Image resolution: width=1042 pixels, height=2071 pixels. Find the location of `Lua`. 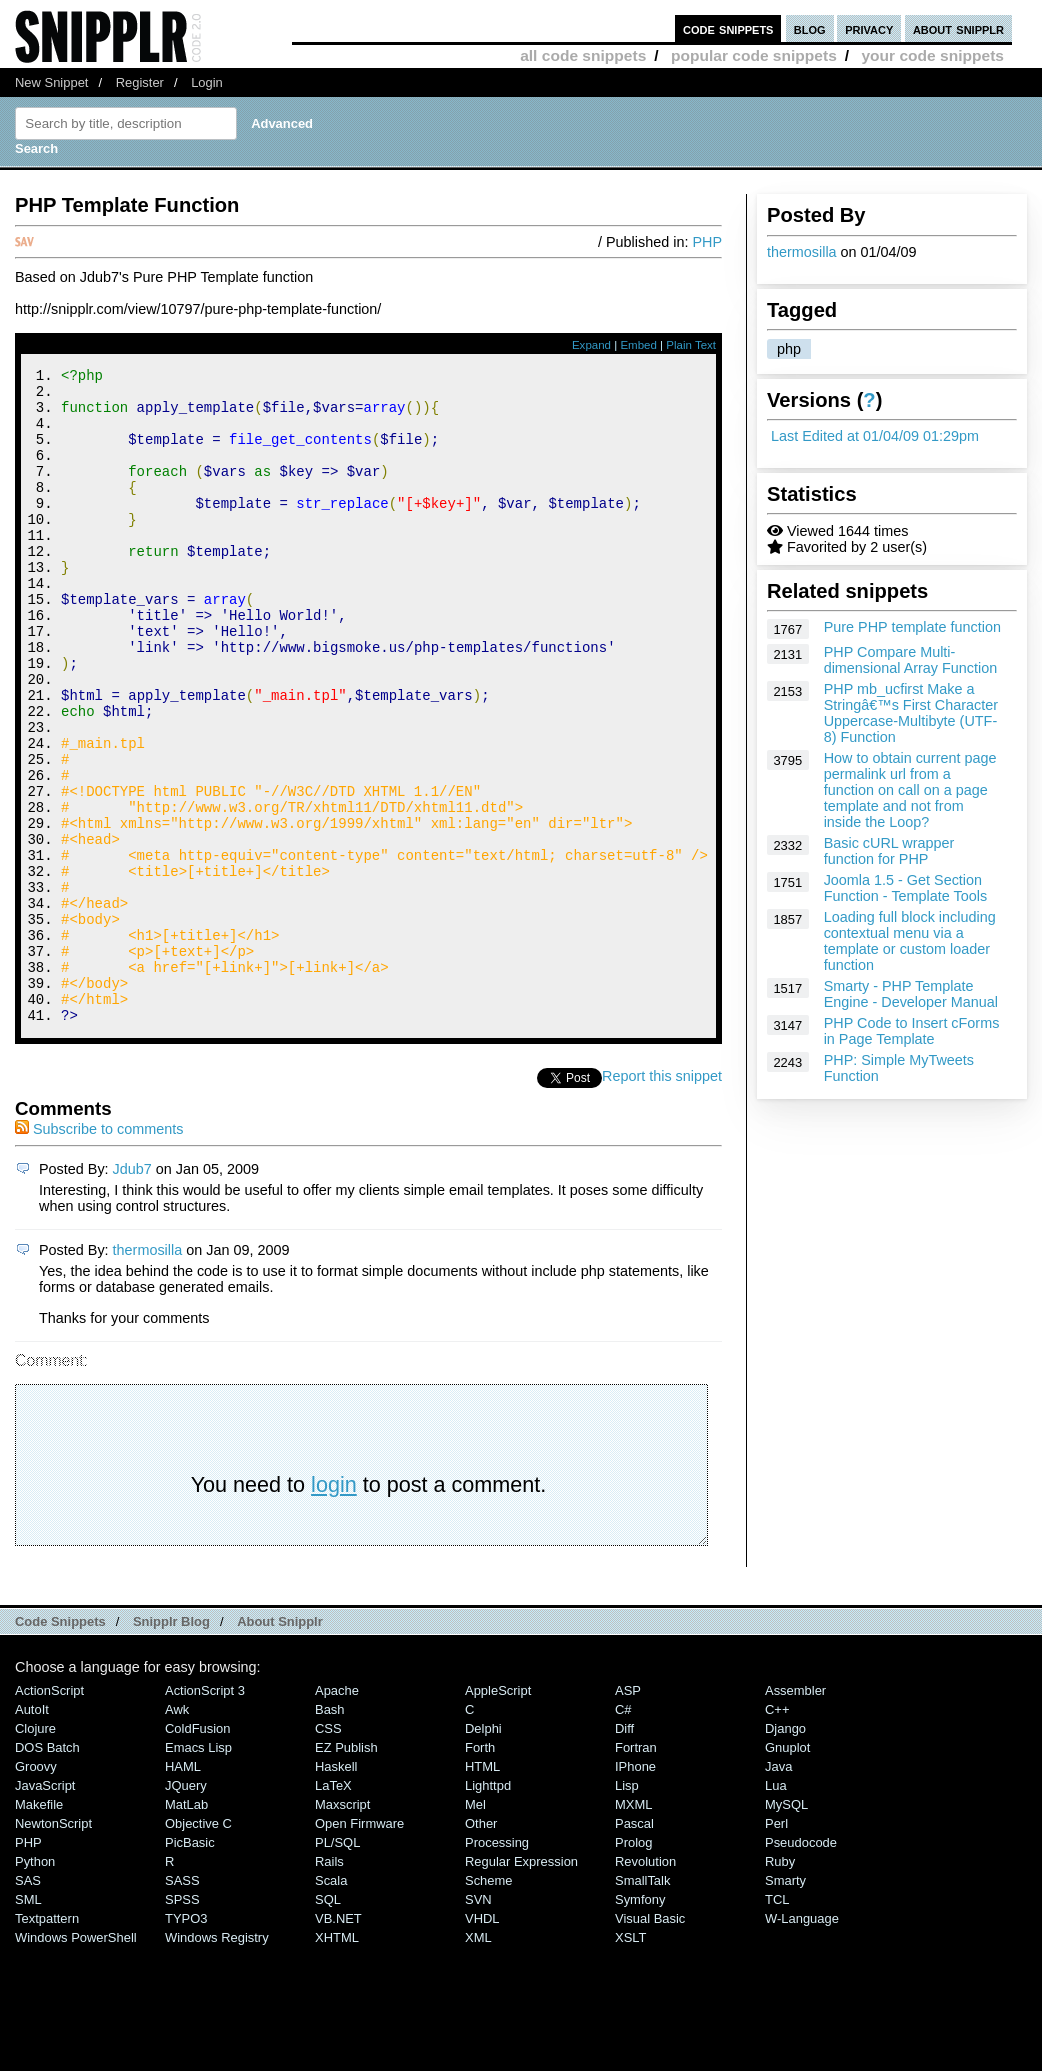

Lua is located at coordinates (776, 1908).